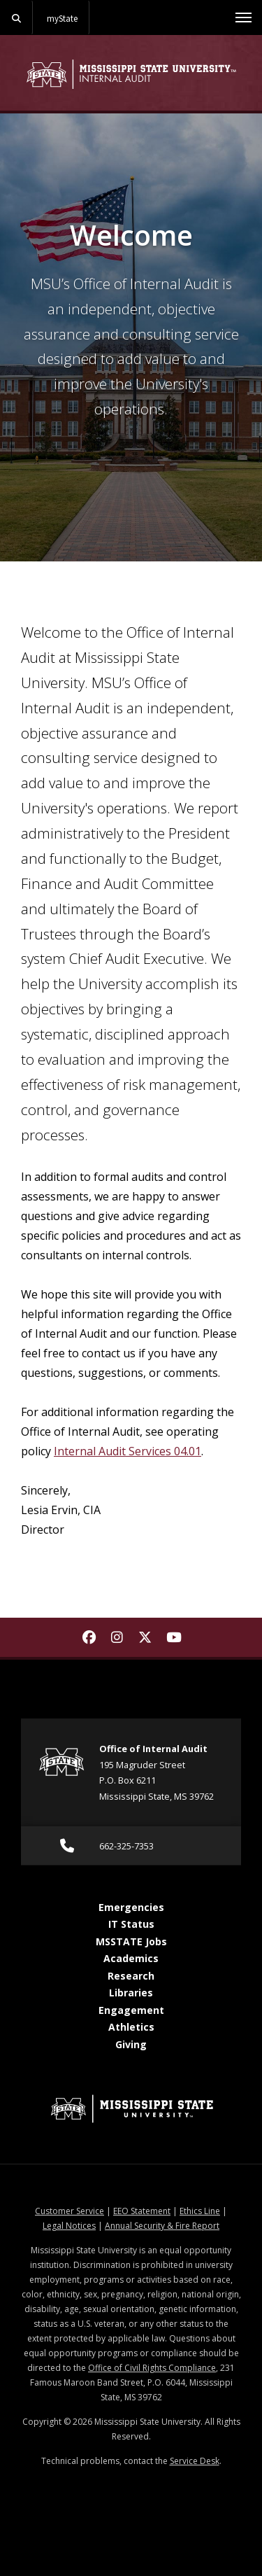 The width and height of the screenshot is (262, 2576). I want to click on myState, so click(62, 18).